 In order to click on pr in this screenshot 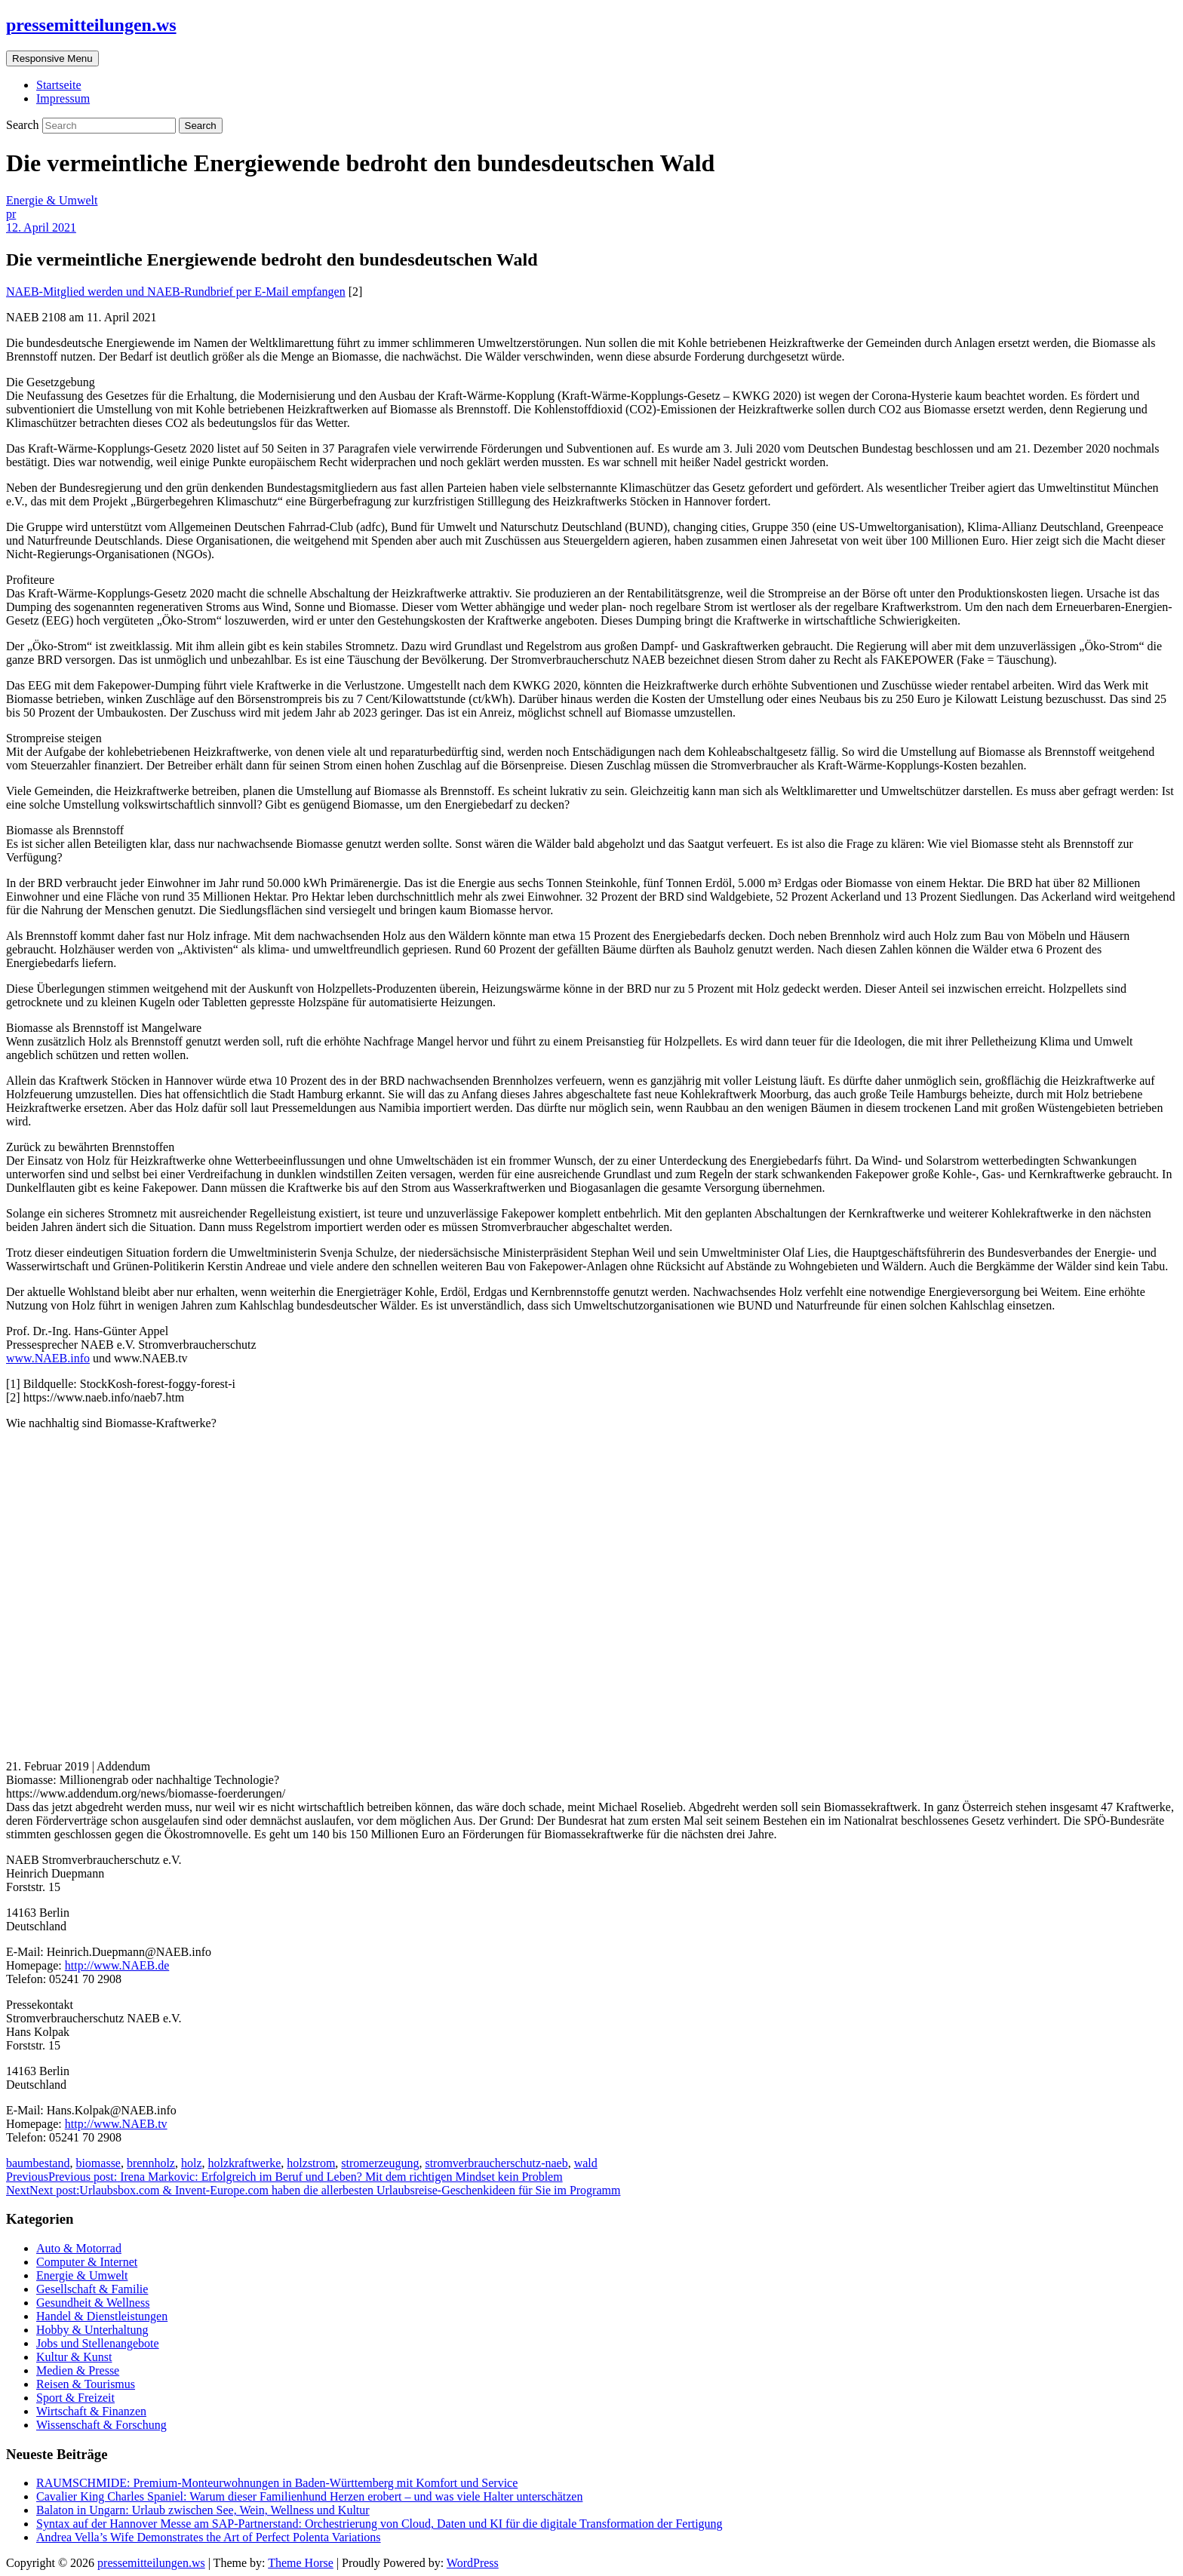, I will do `click(11, 213)`.